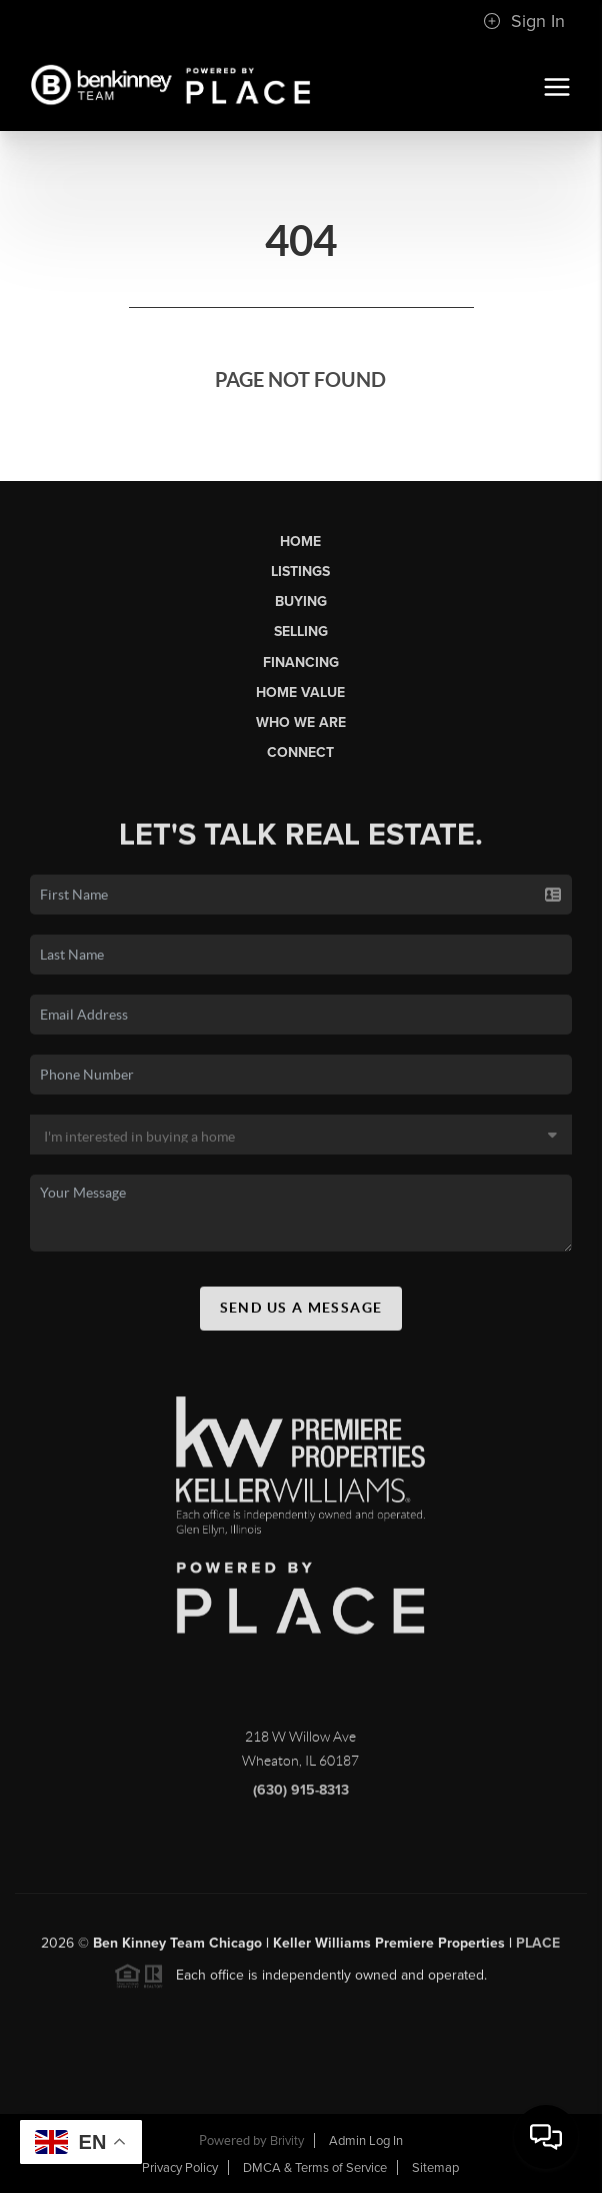  I want to click on Sitemap, so click(435, 2168).